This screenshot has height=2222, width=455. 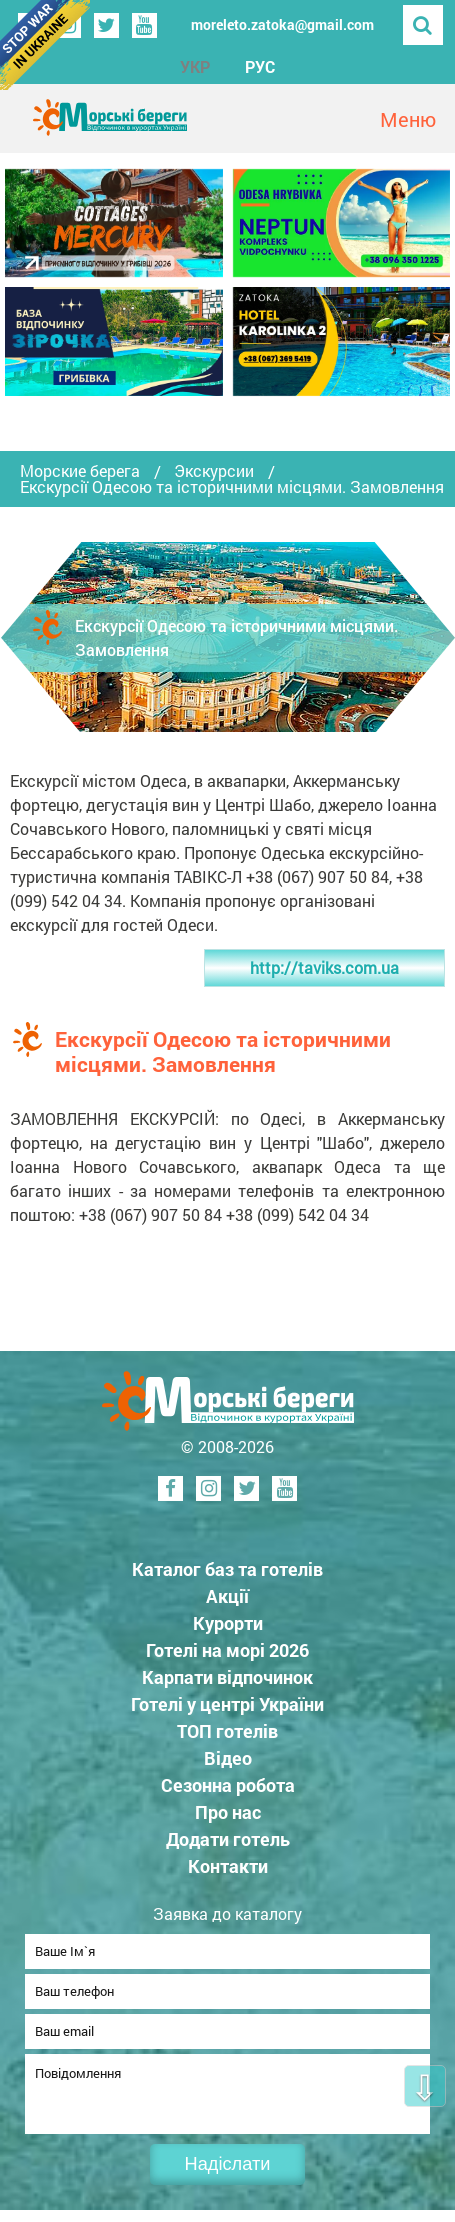 What do you see at coordinates (227, 1650) in the screenshot?
I see `Готелі на морі 2026` at bounding box center [227, 1650].